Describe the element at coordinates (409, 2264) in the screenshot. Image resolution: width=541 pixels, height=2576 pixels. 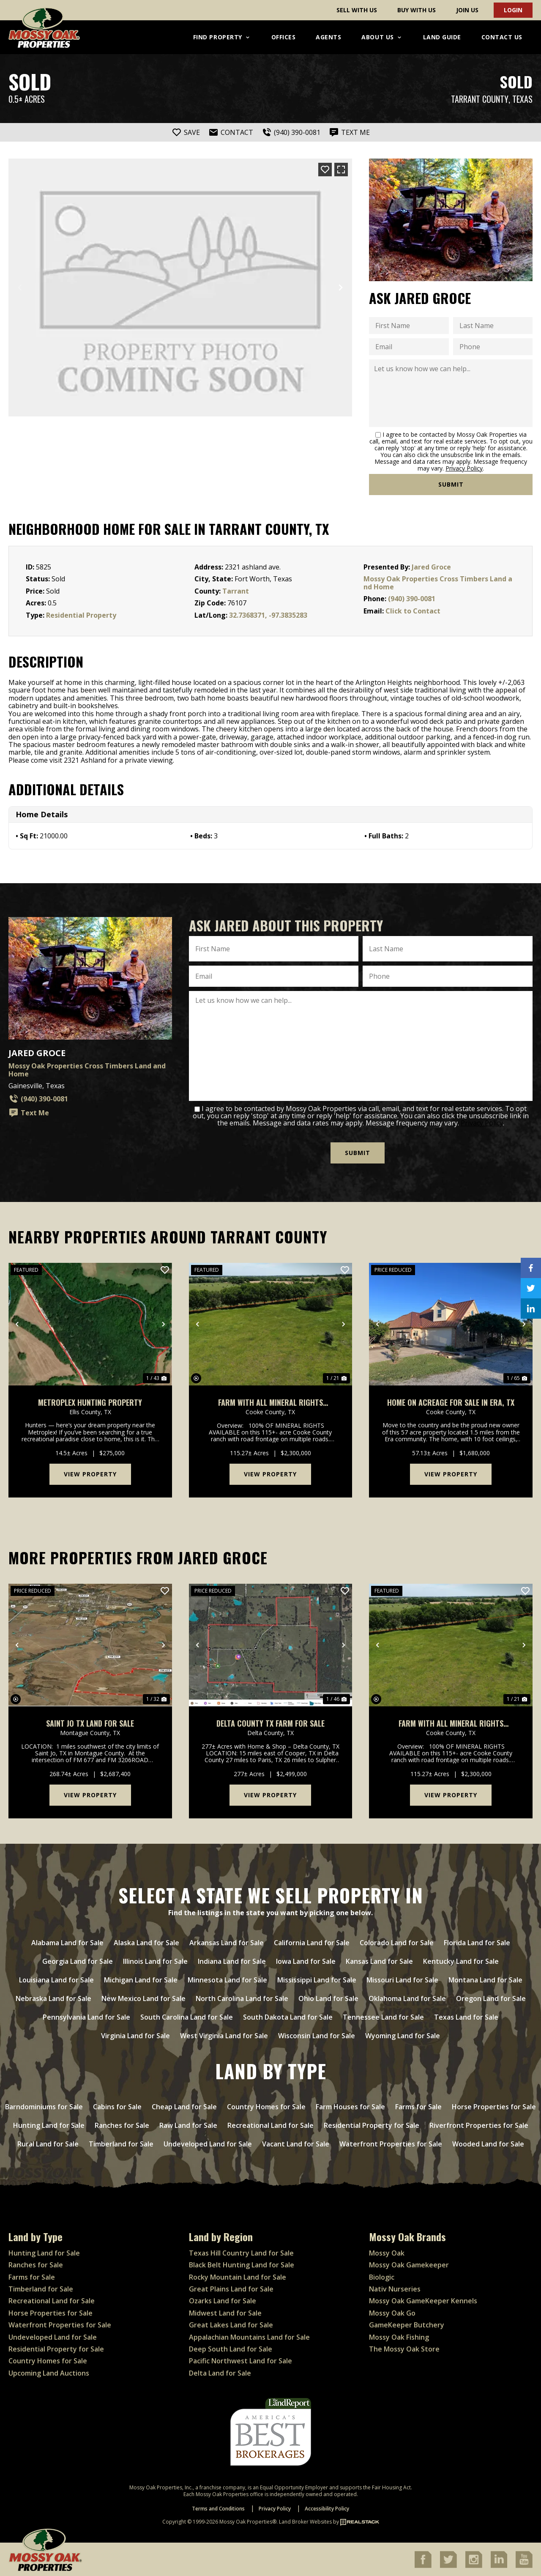
I see `Mossy Oak Gamekeeper` at that location.